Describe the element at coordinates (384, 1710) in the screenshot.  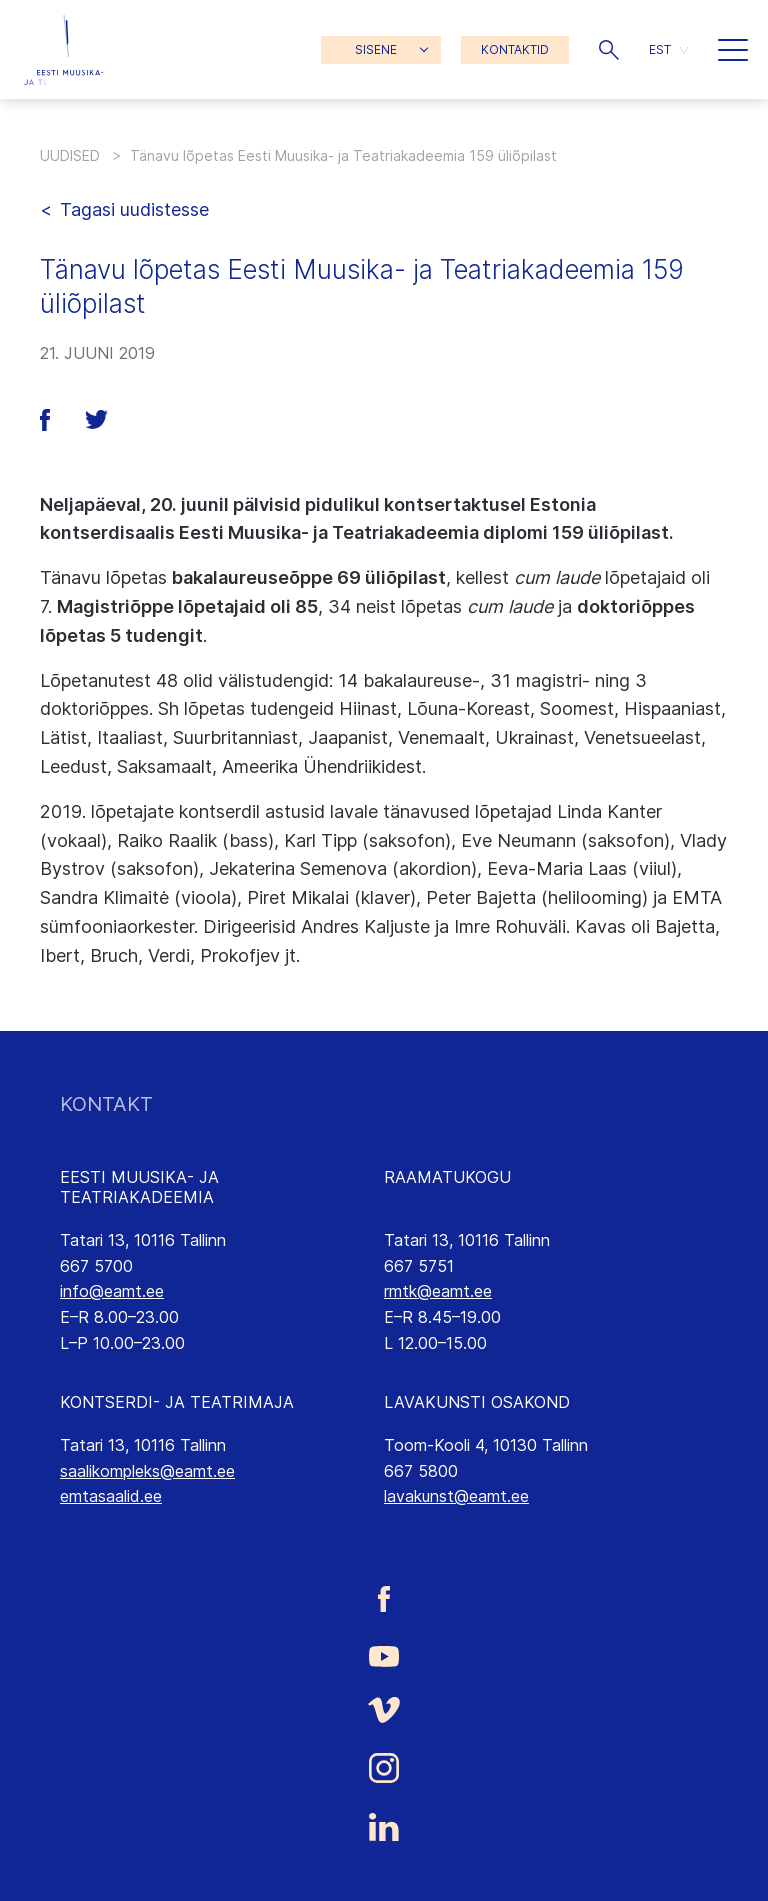
I see `[Eesti Muusika- ja Teatriakadeemia Vimeo link]` at that location.